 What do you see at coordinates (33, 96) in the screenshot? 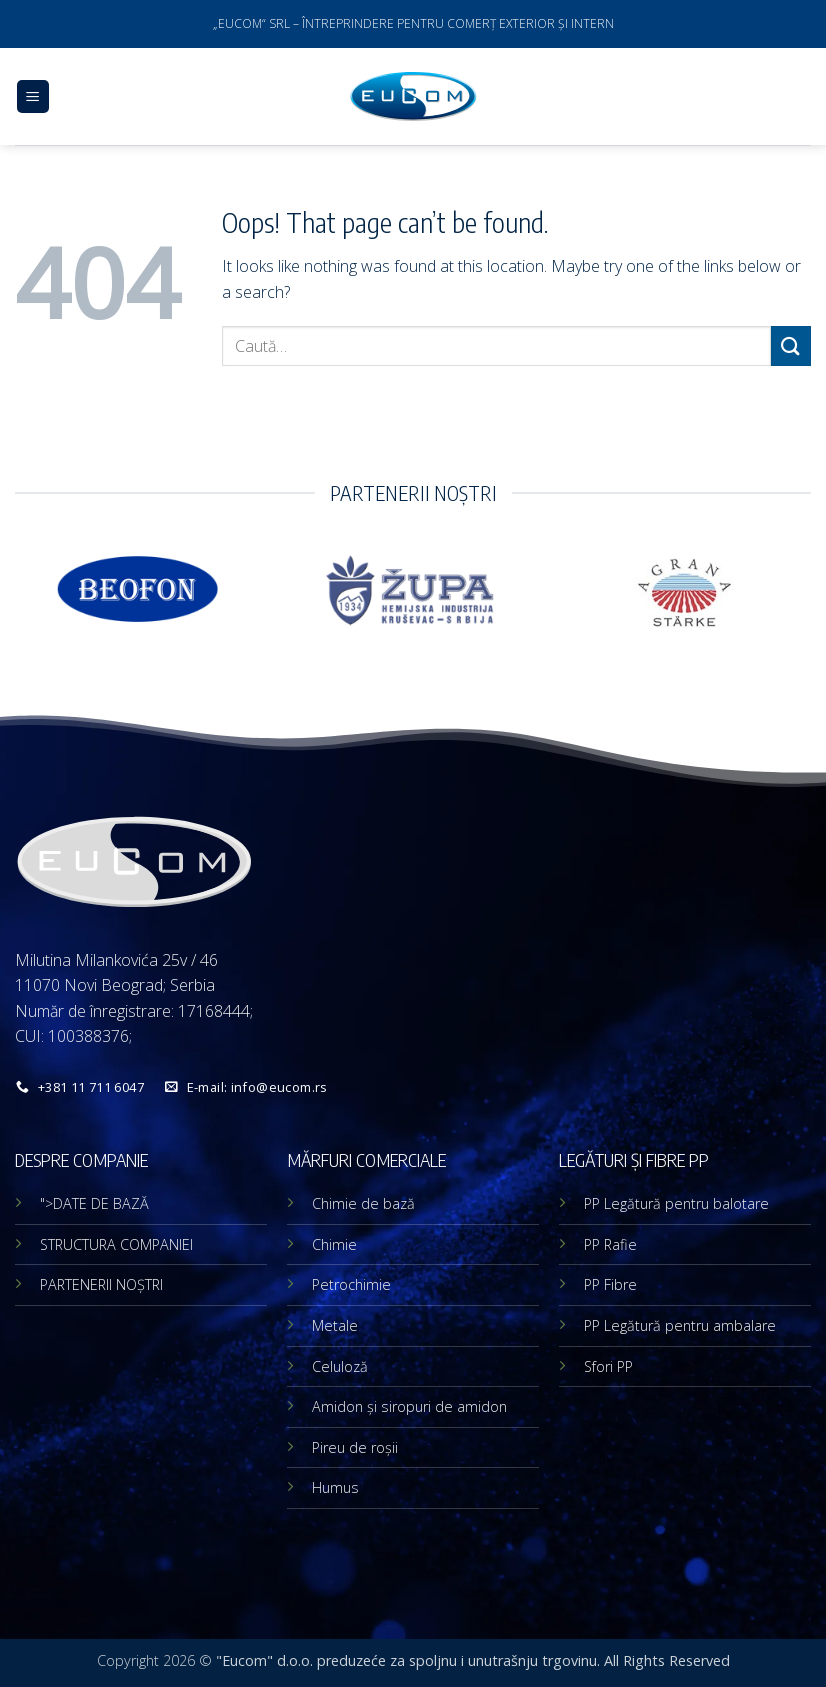
I see `[button]` at bounding box center [33, 96].